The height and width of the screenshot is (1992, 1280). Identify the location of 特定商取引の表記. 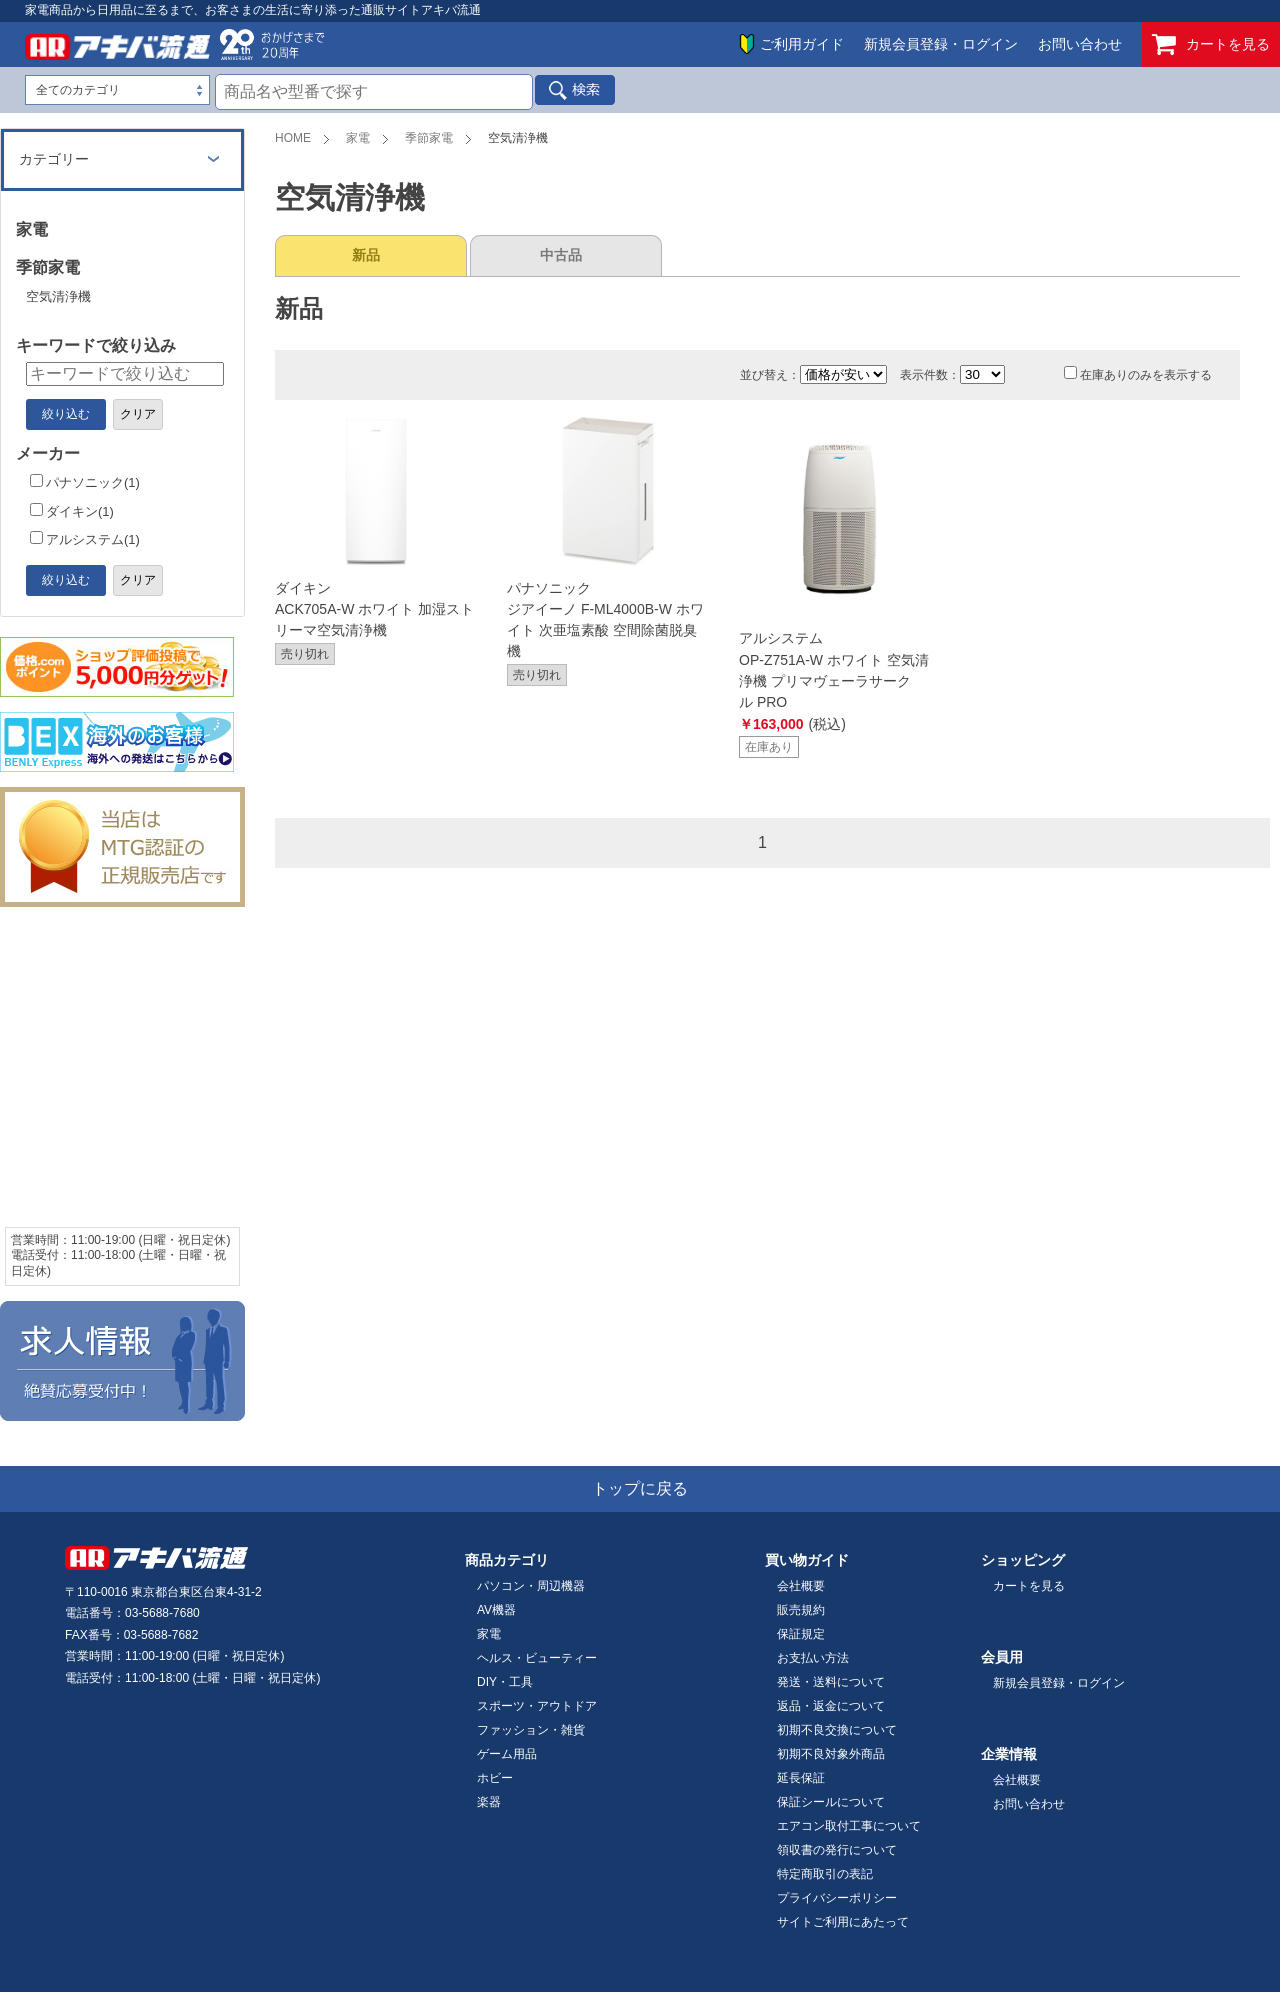
(825, 1874).